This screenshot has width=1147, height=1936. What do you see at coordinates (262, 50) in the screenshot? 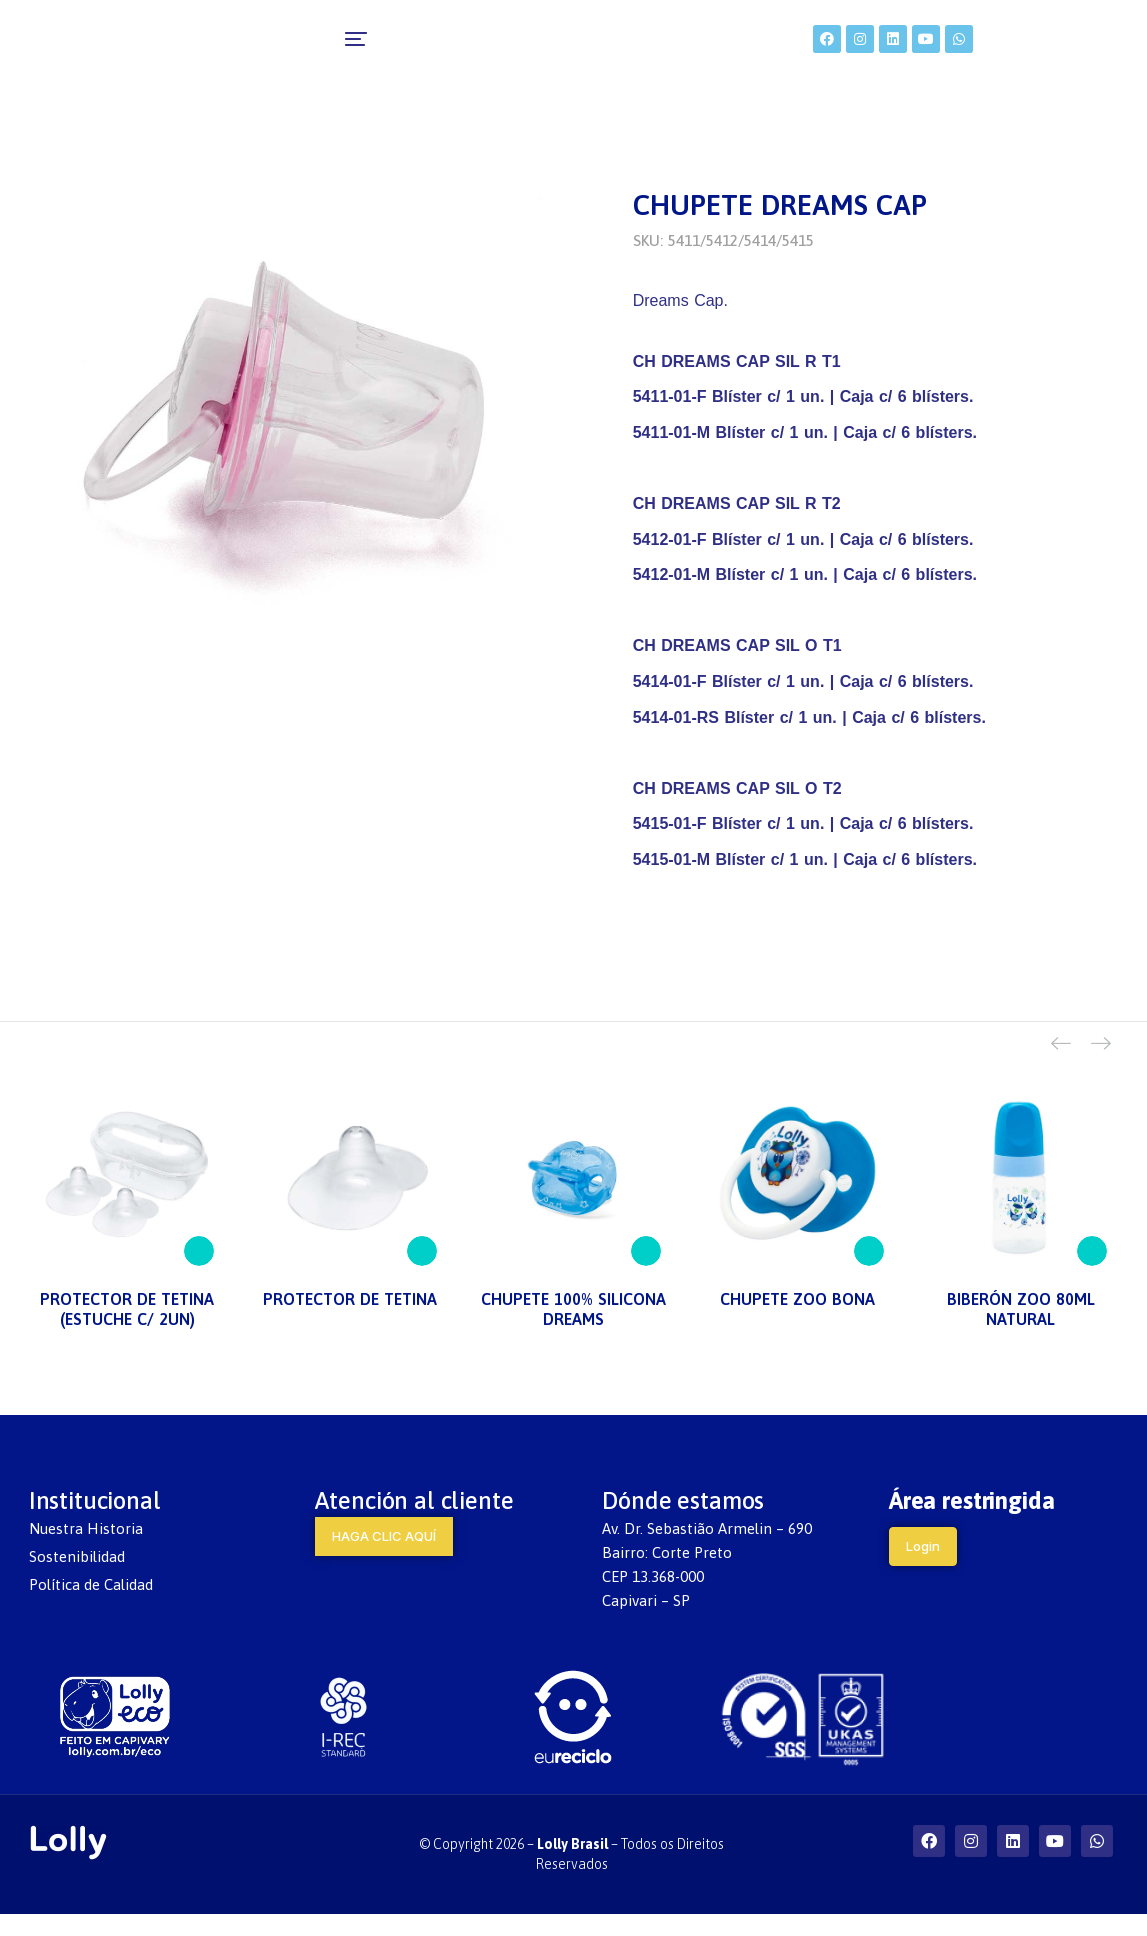
I see `[menuitem]` at bounding box center [262, 50].